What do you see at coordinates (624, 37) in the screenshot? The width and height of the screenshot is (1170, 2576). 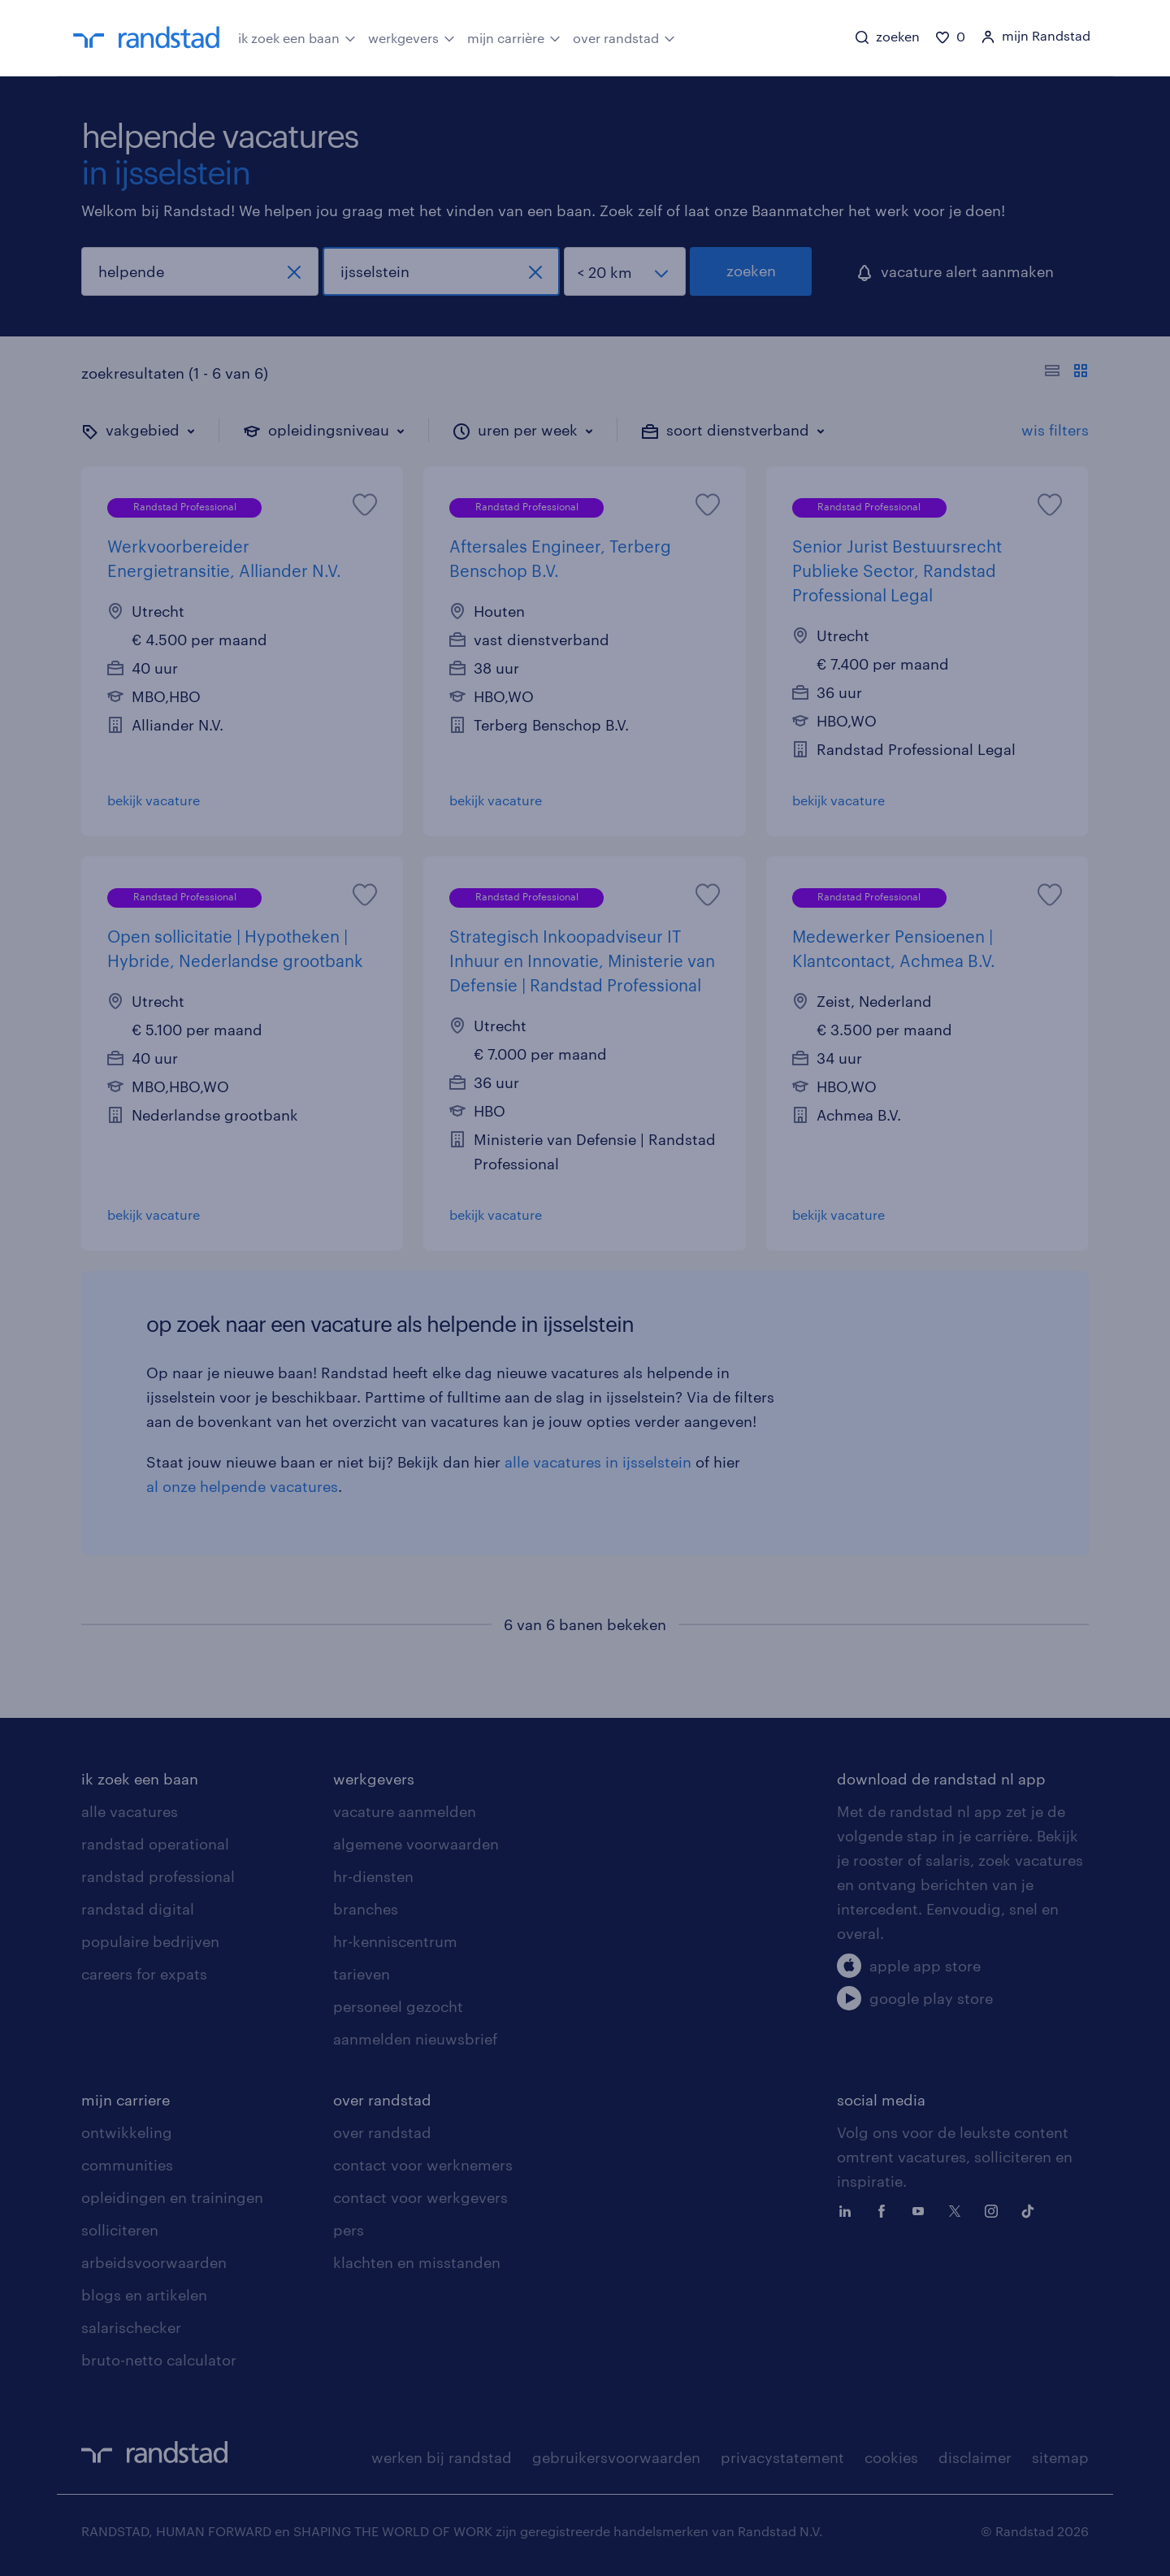 I see `over randstad` at bounding box center [624, 37].